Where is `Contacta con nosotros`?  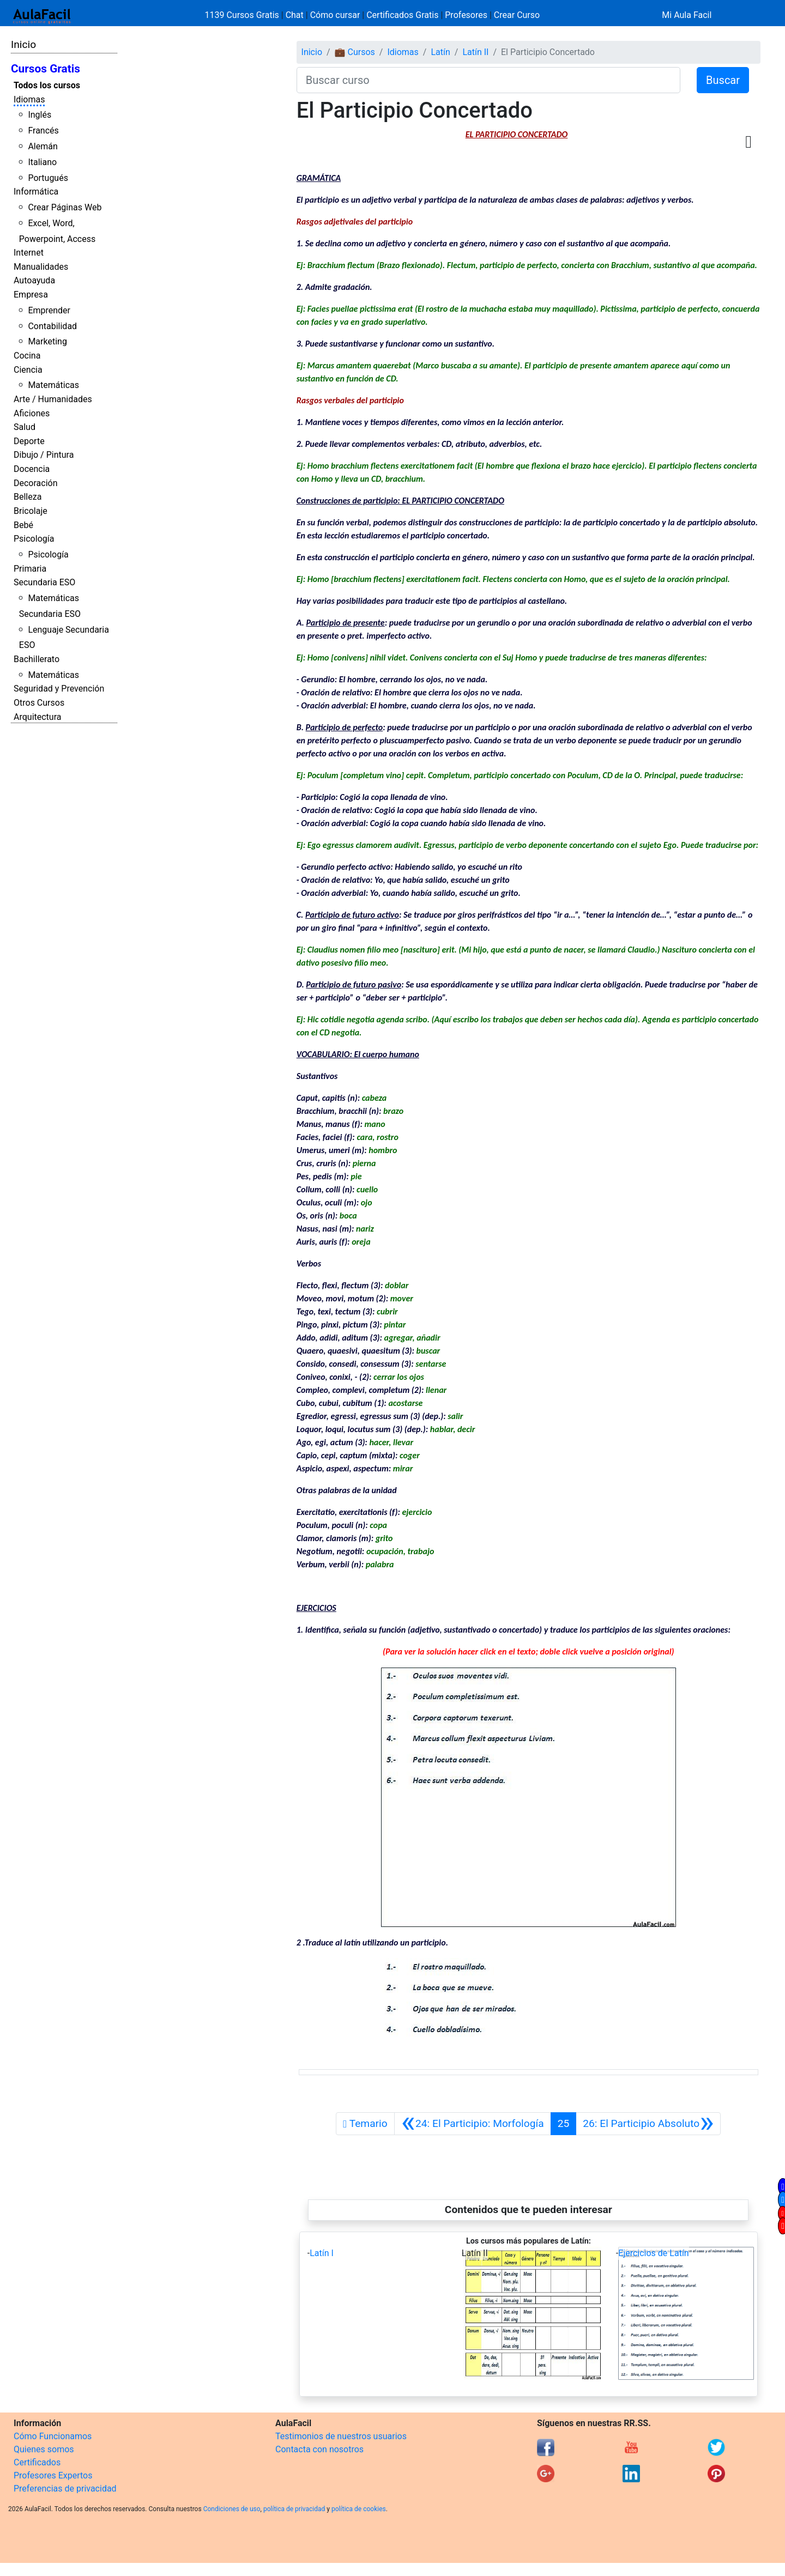
Contacta con nosotros is located at coordinates (319, 2449).